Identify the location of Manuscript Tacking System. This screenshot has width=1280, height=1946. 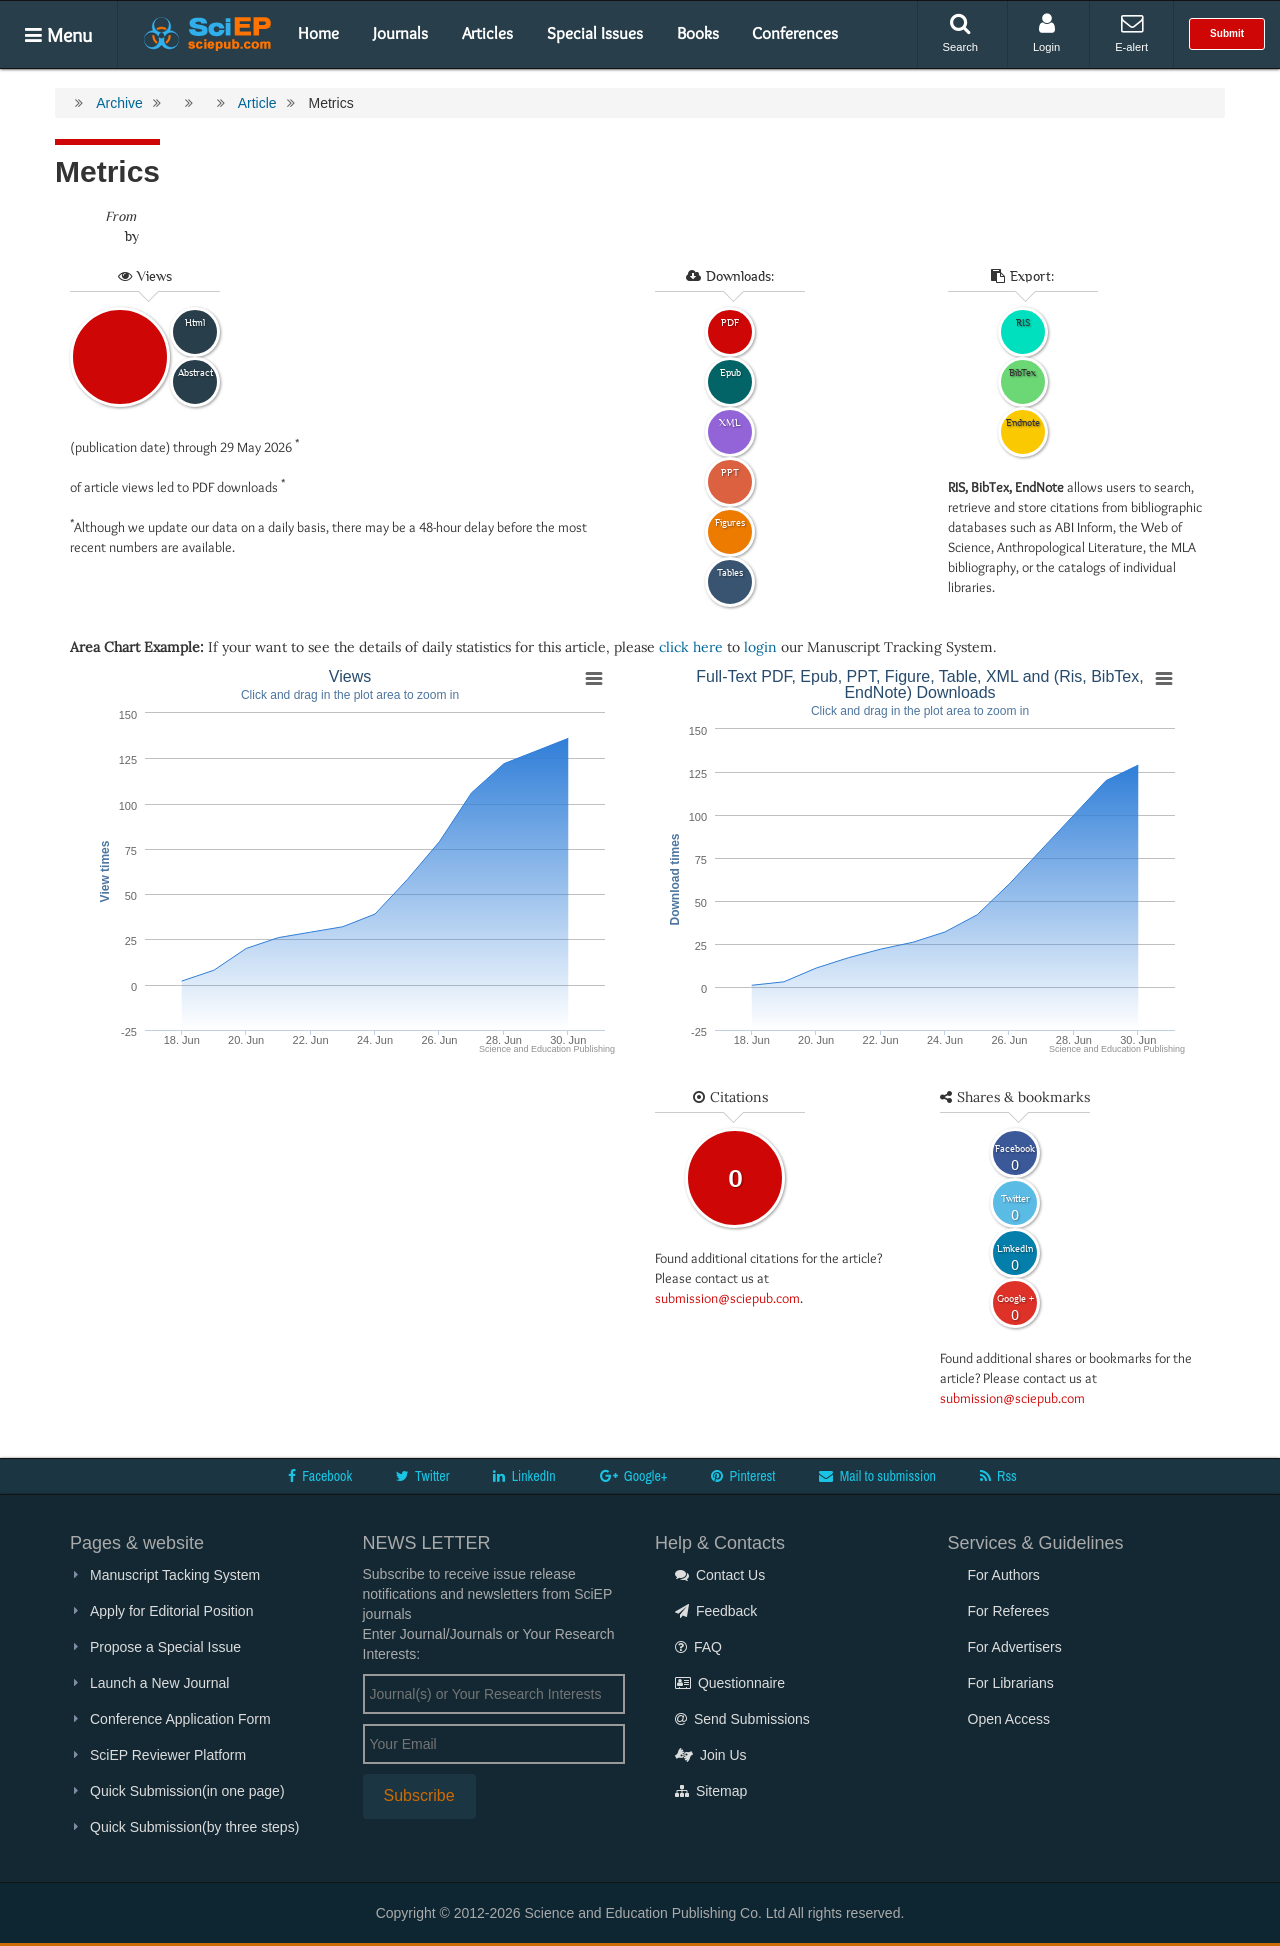
(175, 1575).